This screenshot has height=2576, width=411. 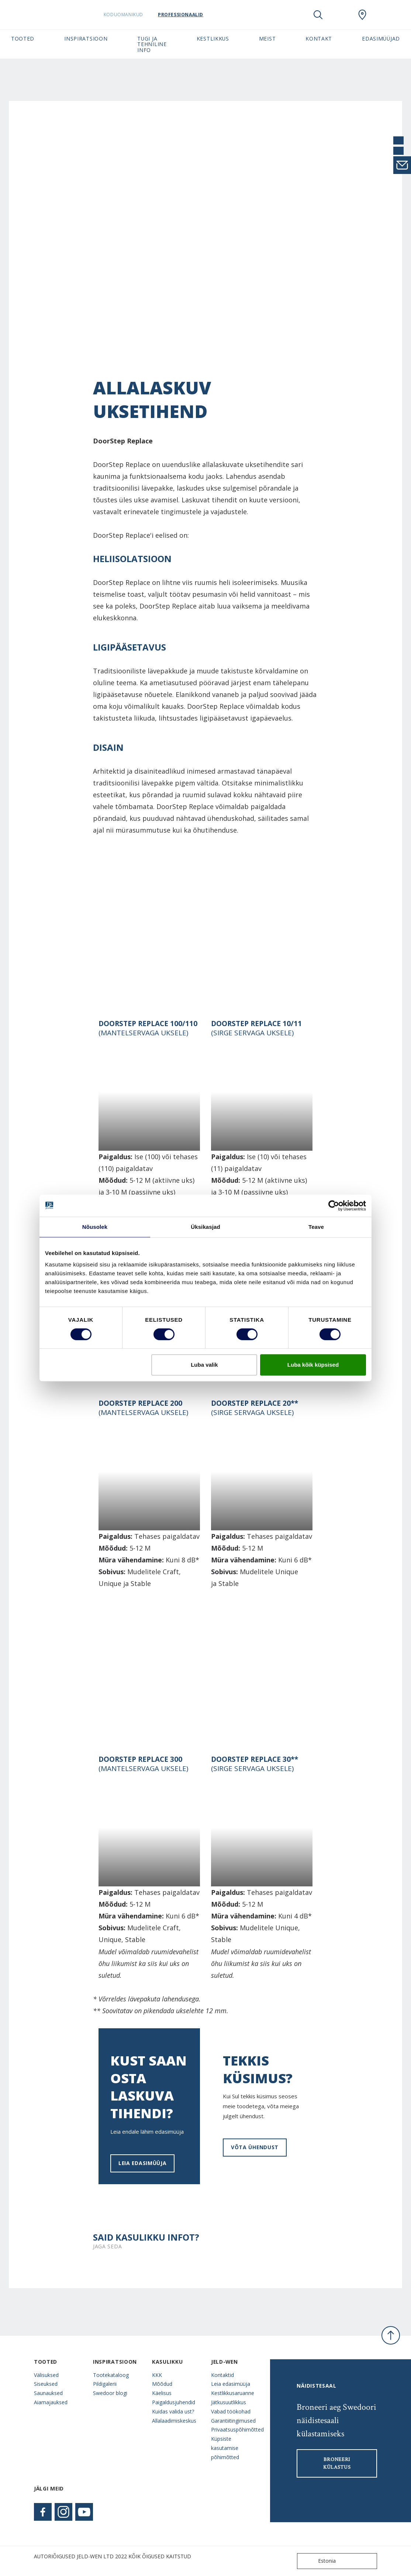 What do you see at coordinates (333, 1205) in the screenshot?
I see `[Cookiebot autor Usercentrics - avaneb uues aknas]` at bounding box center [333, 1205].